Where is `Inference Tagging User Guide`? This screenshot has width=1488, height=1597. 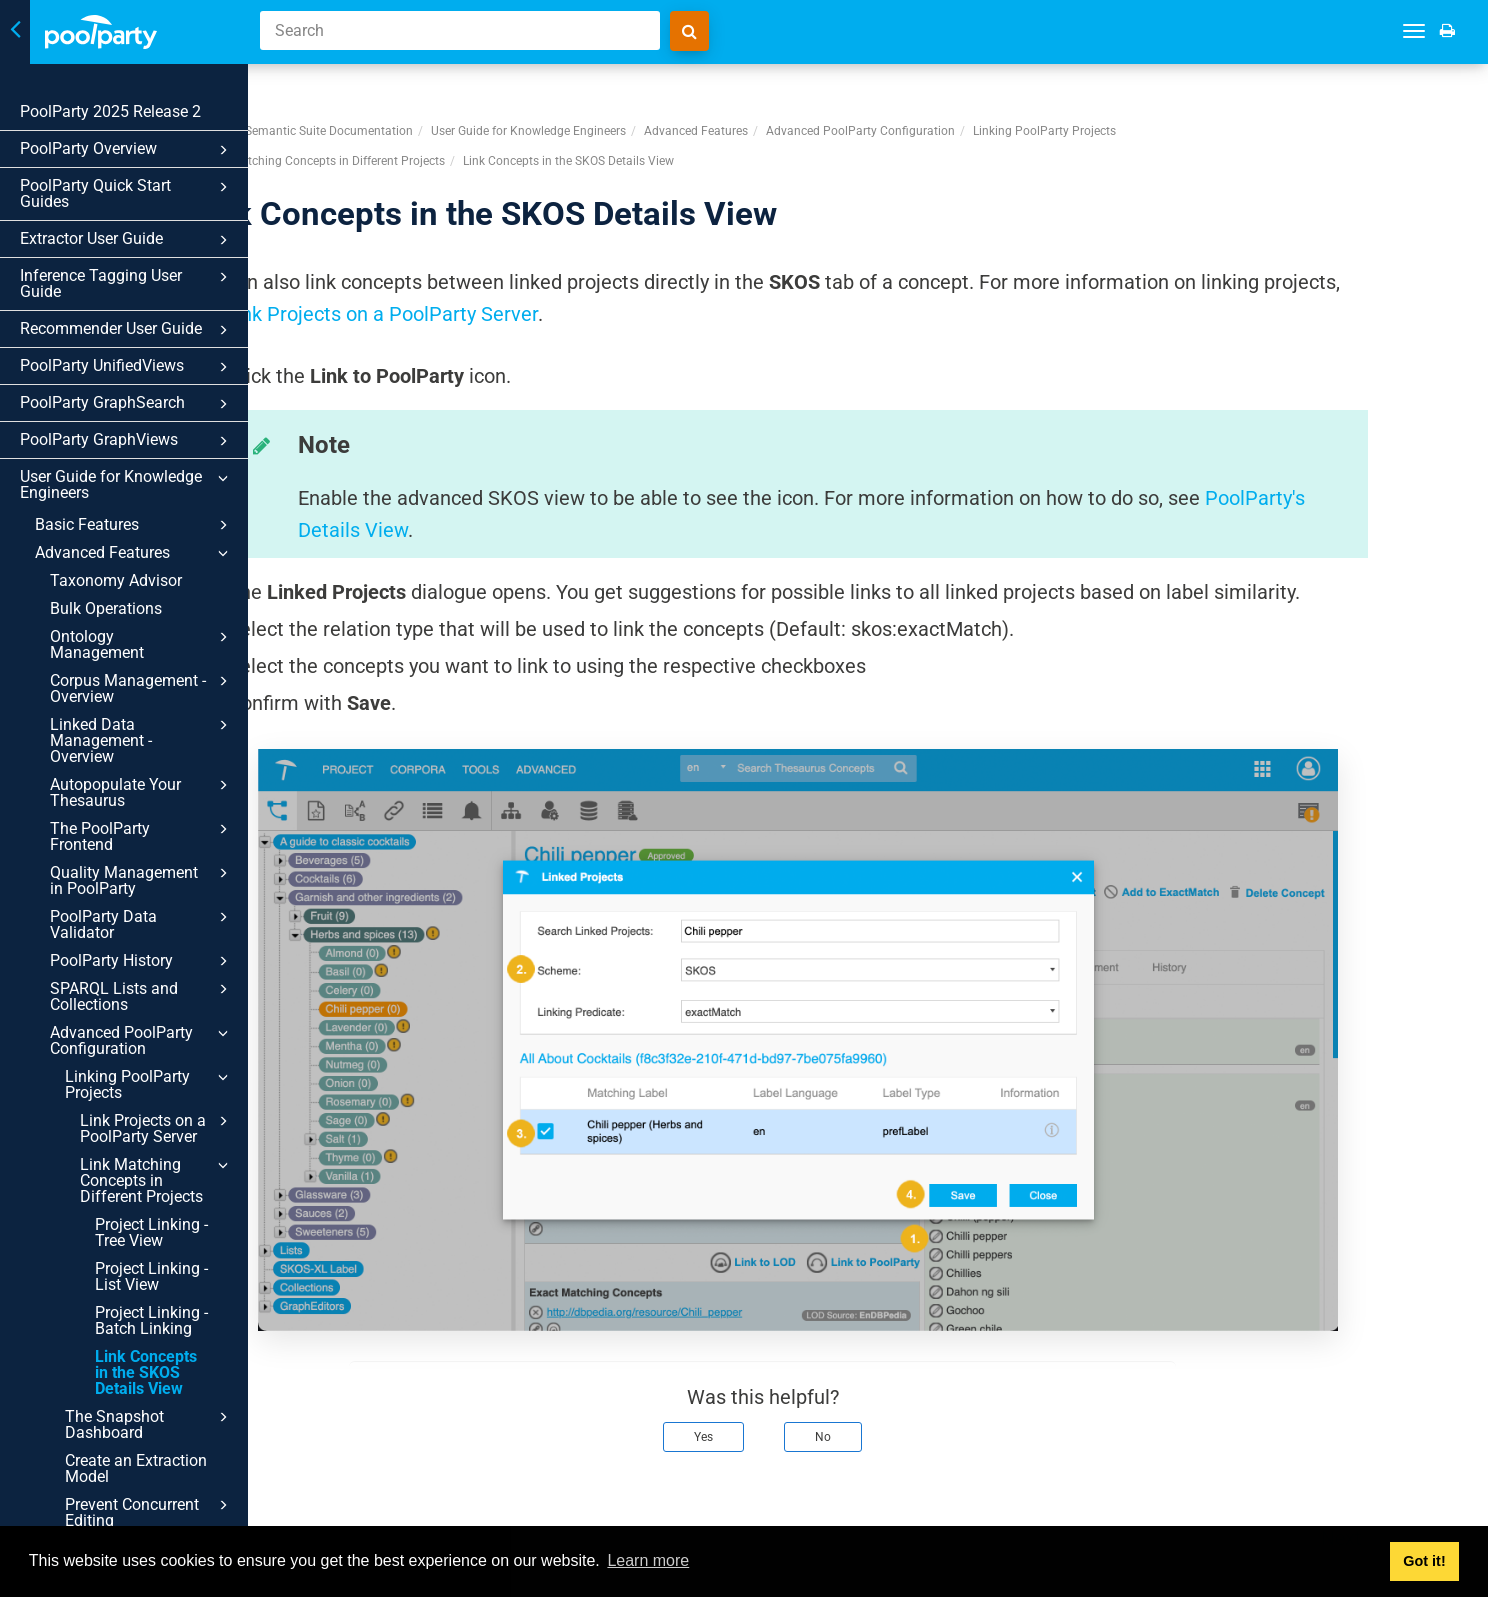
Inference Tagging User Guide is located at coordinates (127, 283).